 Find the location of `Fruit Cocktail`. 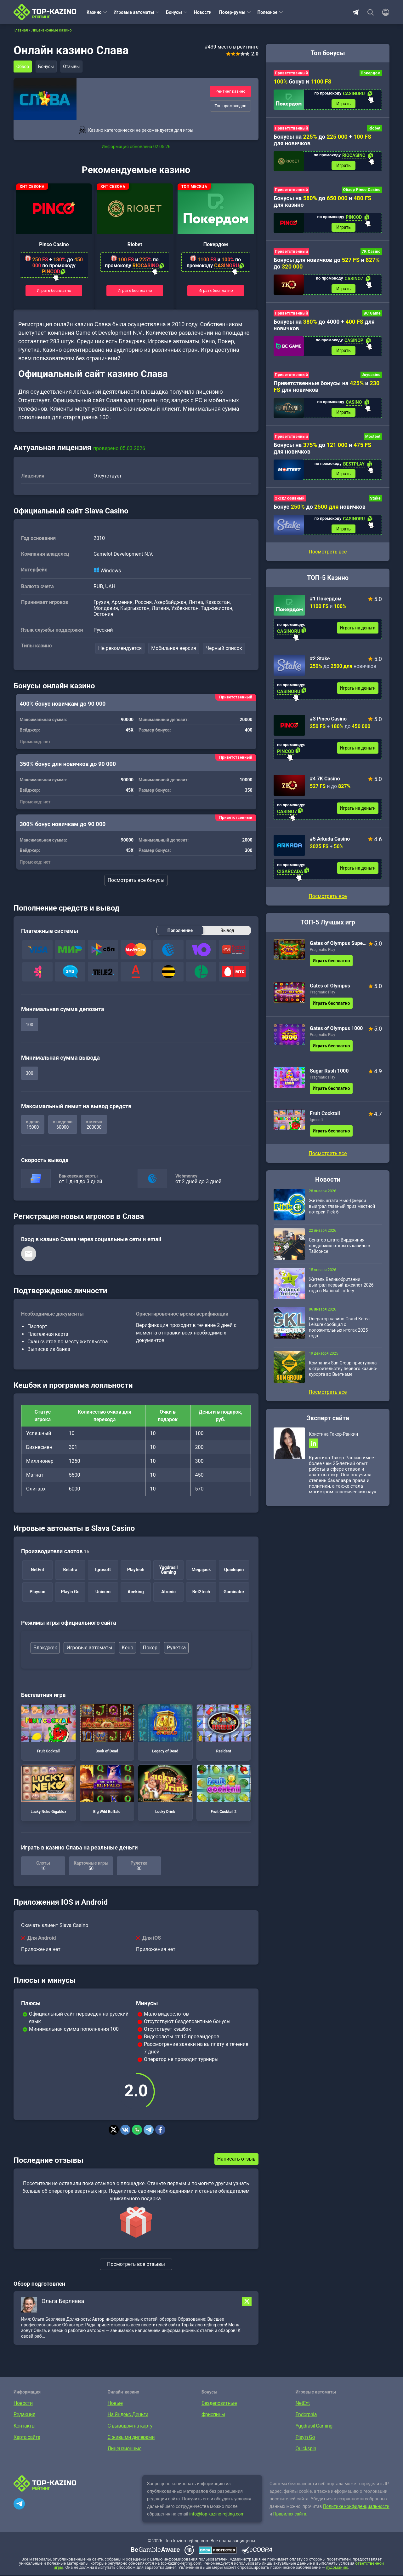

Fruit Cocktail is located at coordinates (48, 1729).